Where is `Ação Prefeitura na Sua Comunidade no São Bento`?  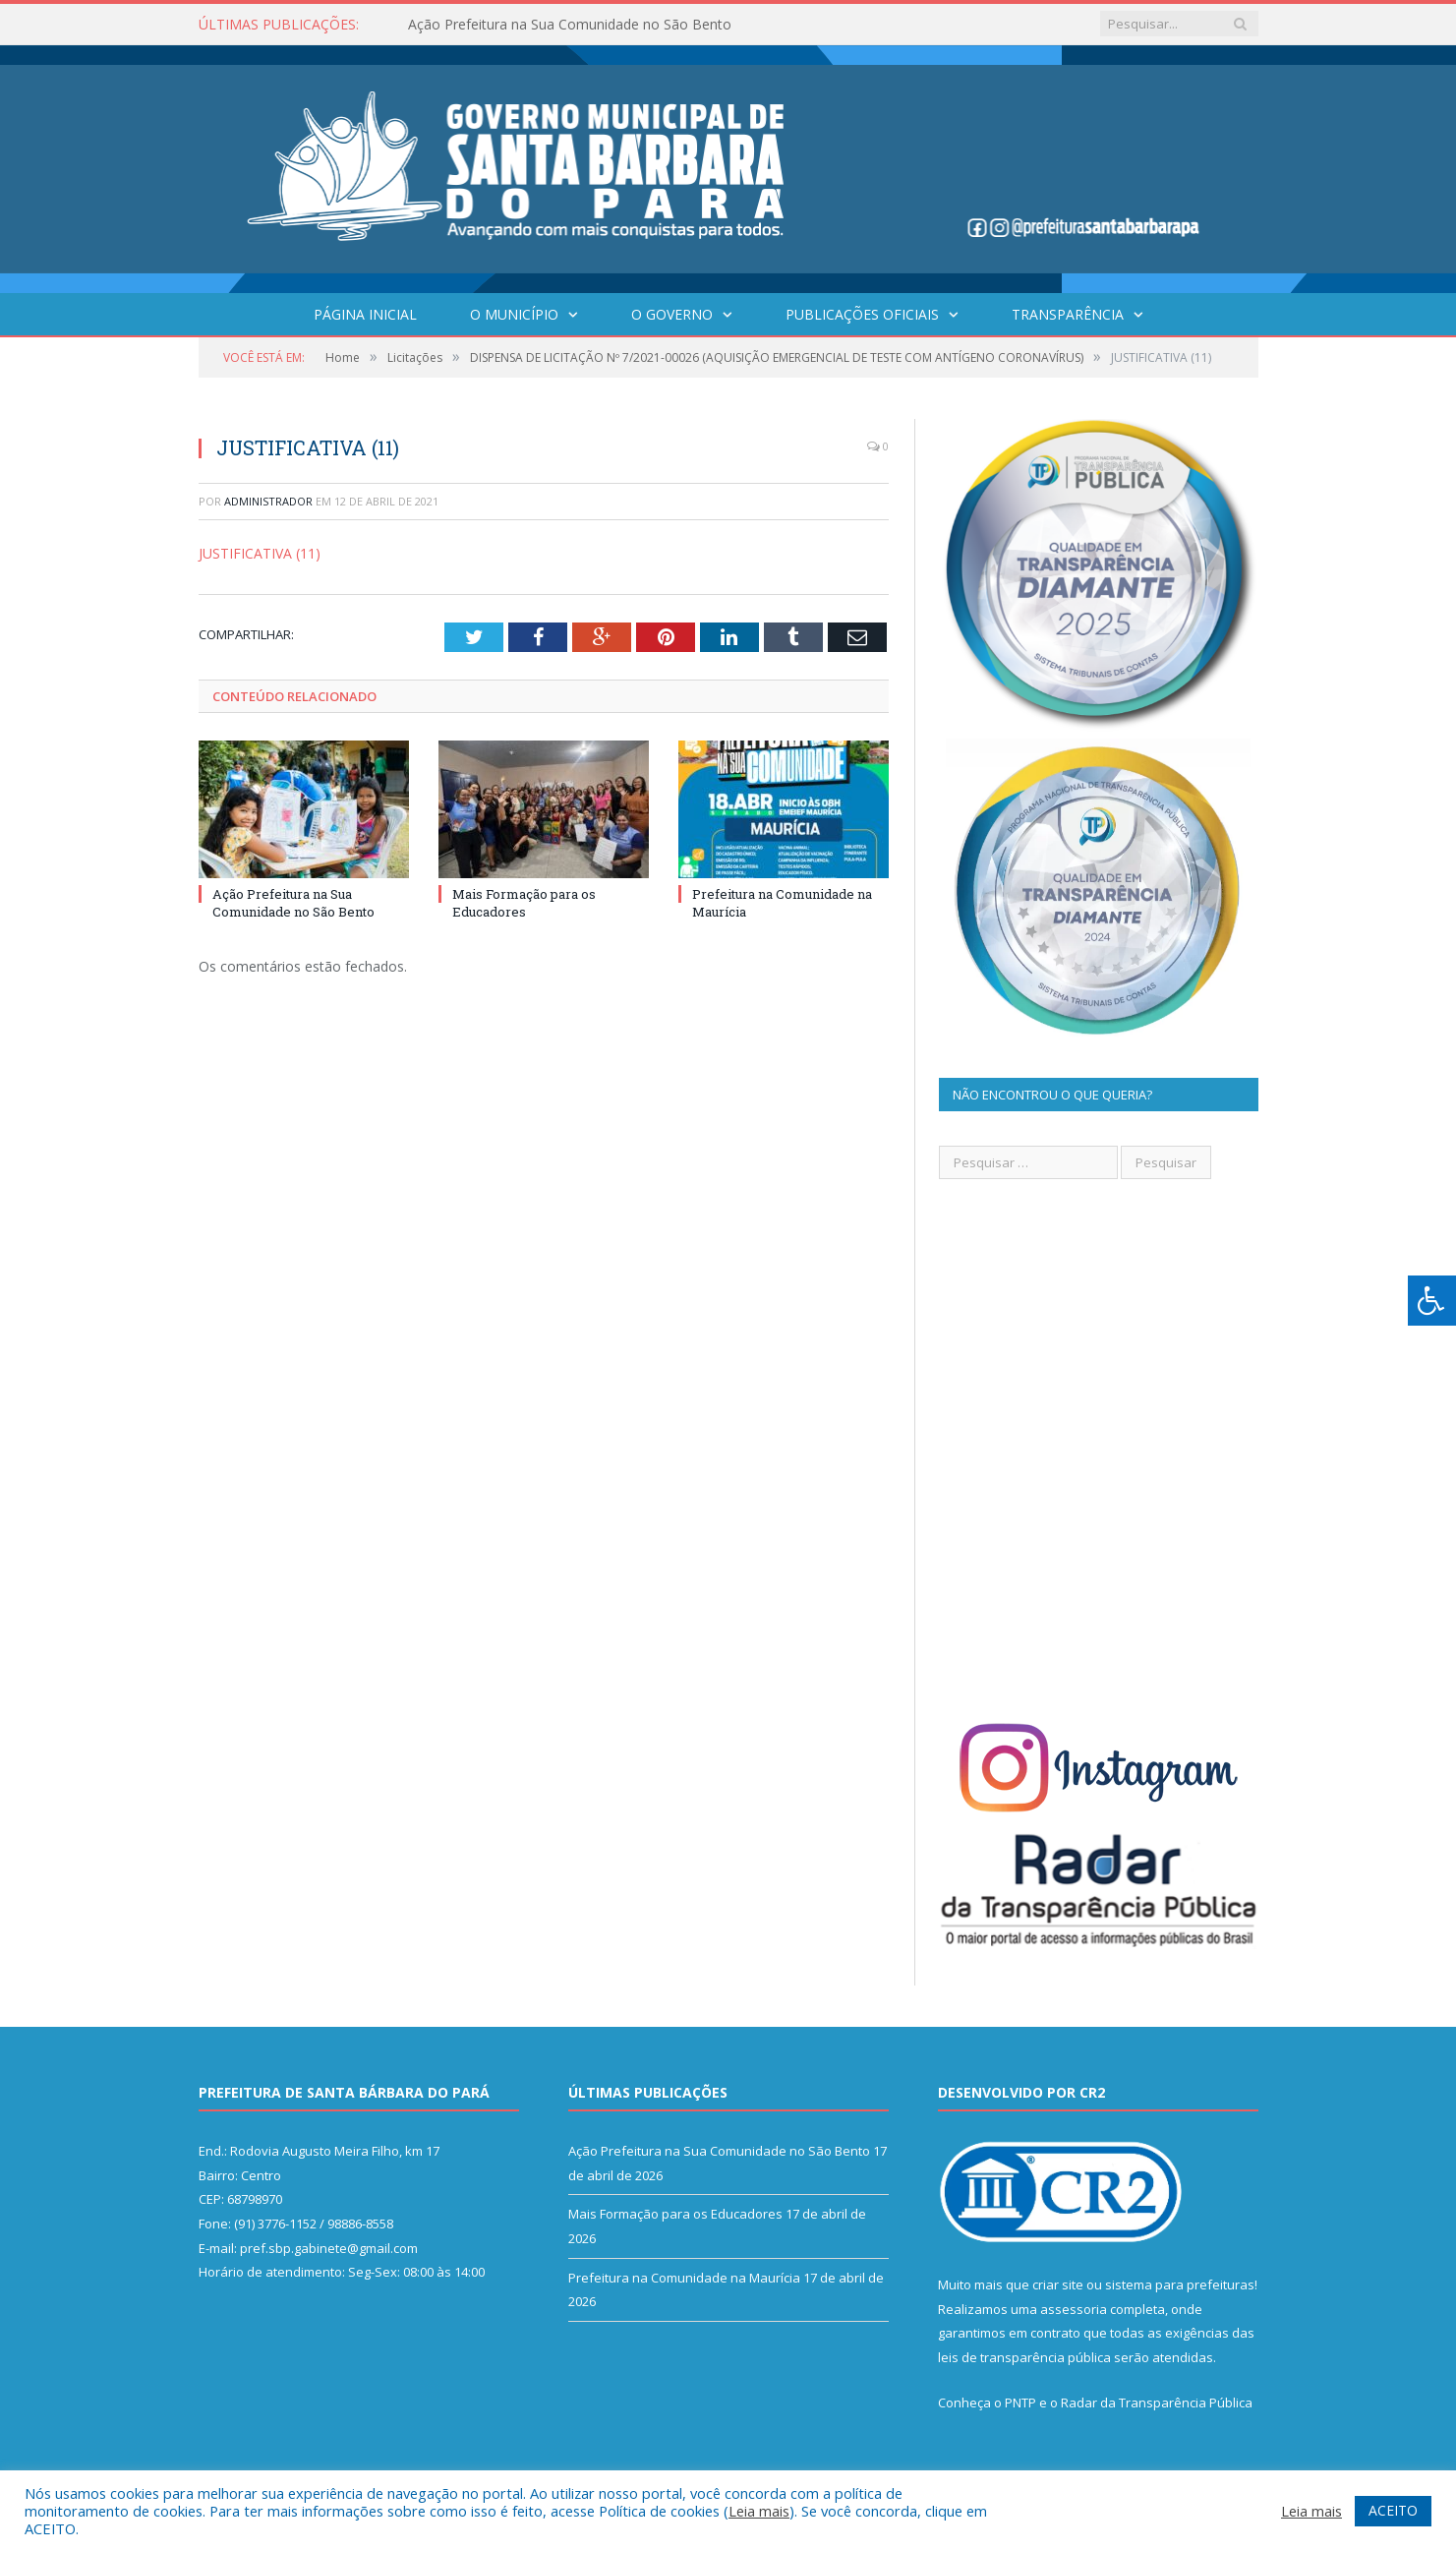
Ação Prefeitura na Sua Comunidade no São Bento is located at coordinates (569, 24).